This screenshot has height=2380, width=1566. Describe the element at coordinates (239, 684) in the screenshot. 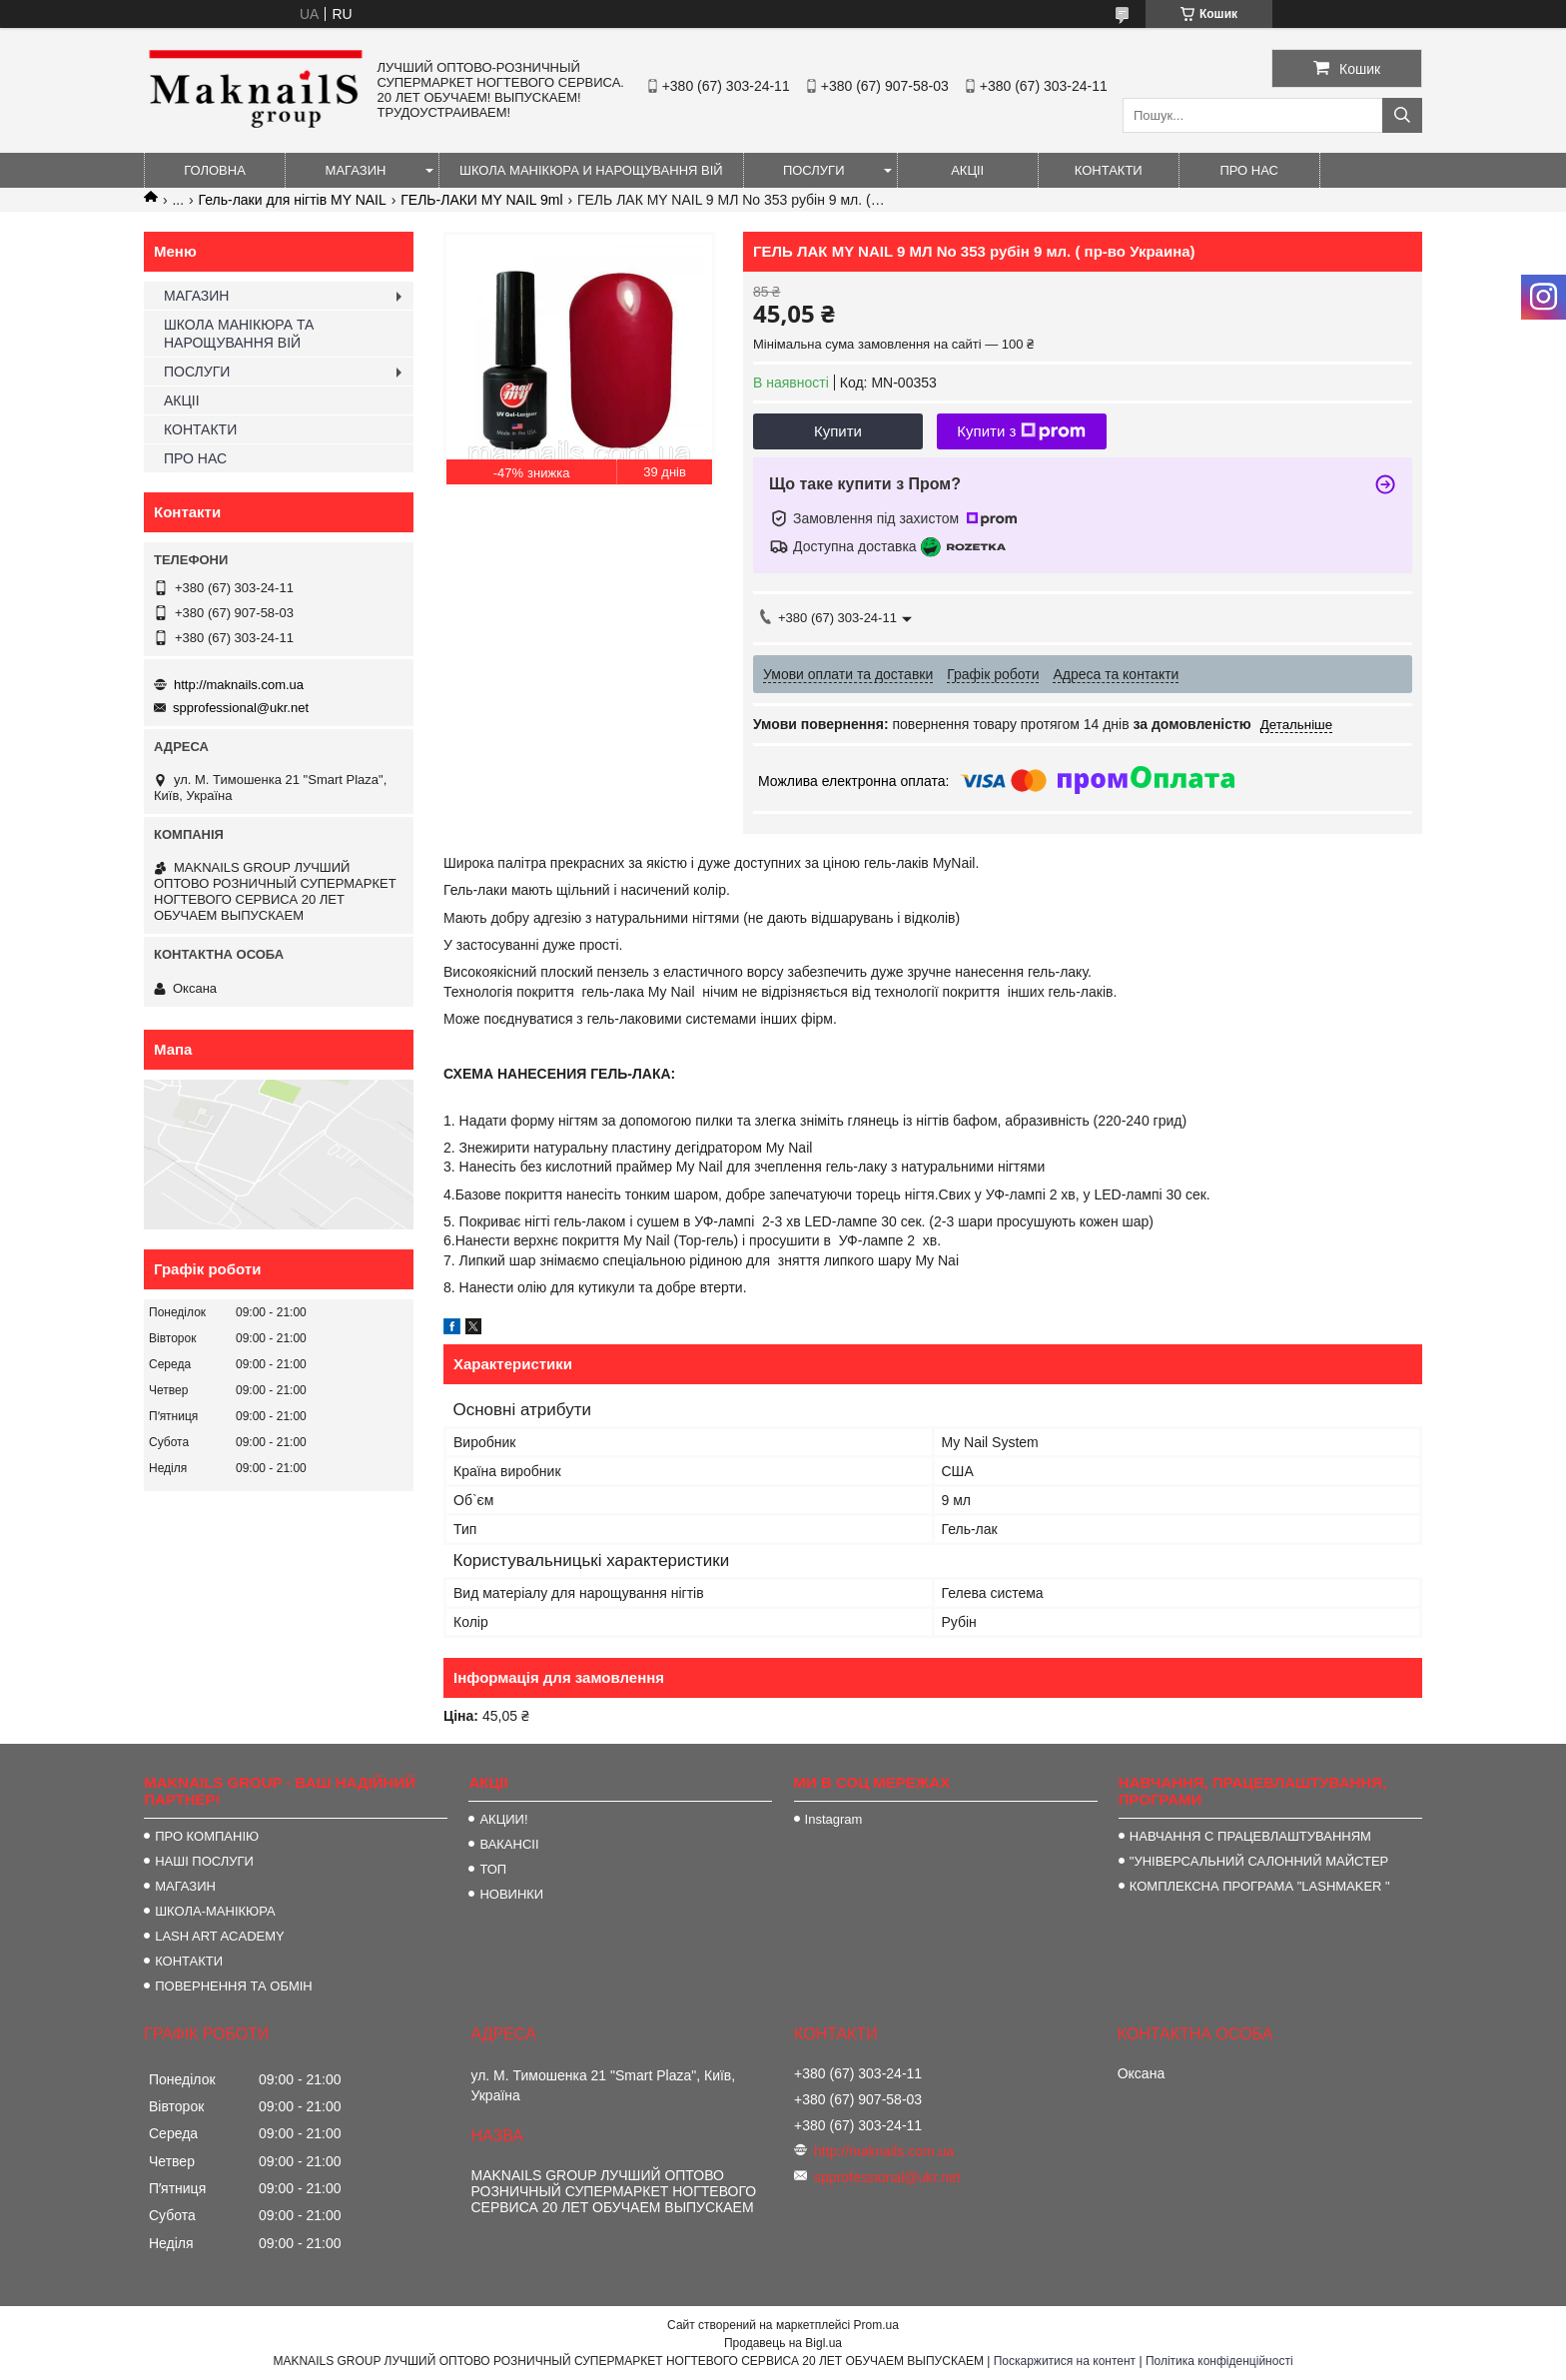

I see `http://maknails.com.ua` at that location.